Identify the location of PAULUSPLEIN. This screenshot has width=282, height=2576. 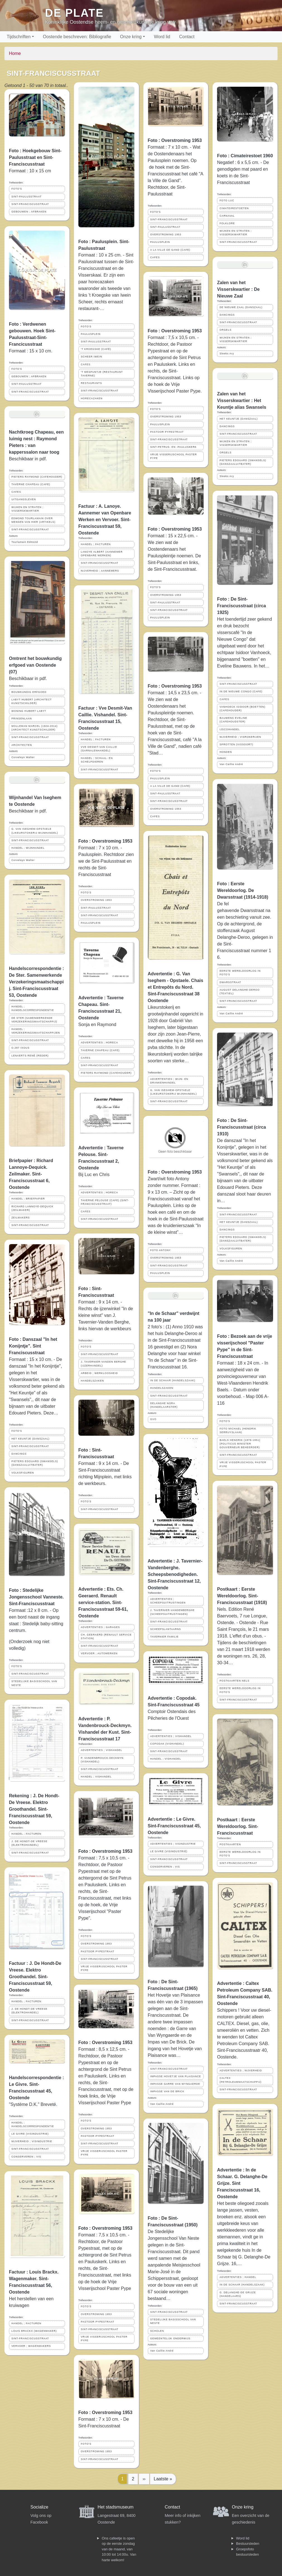
(91, 334).